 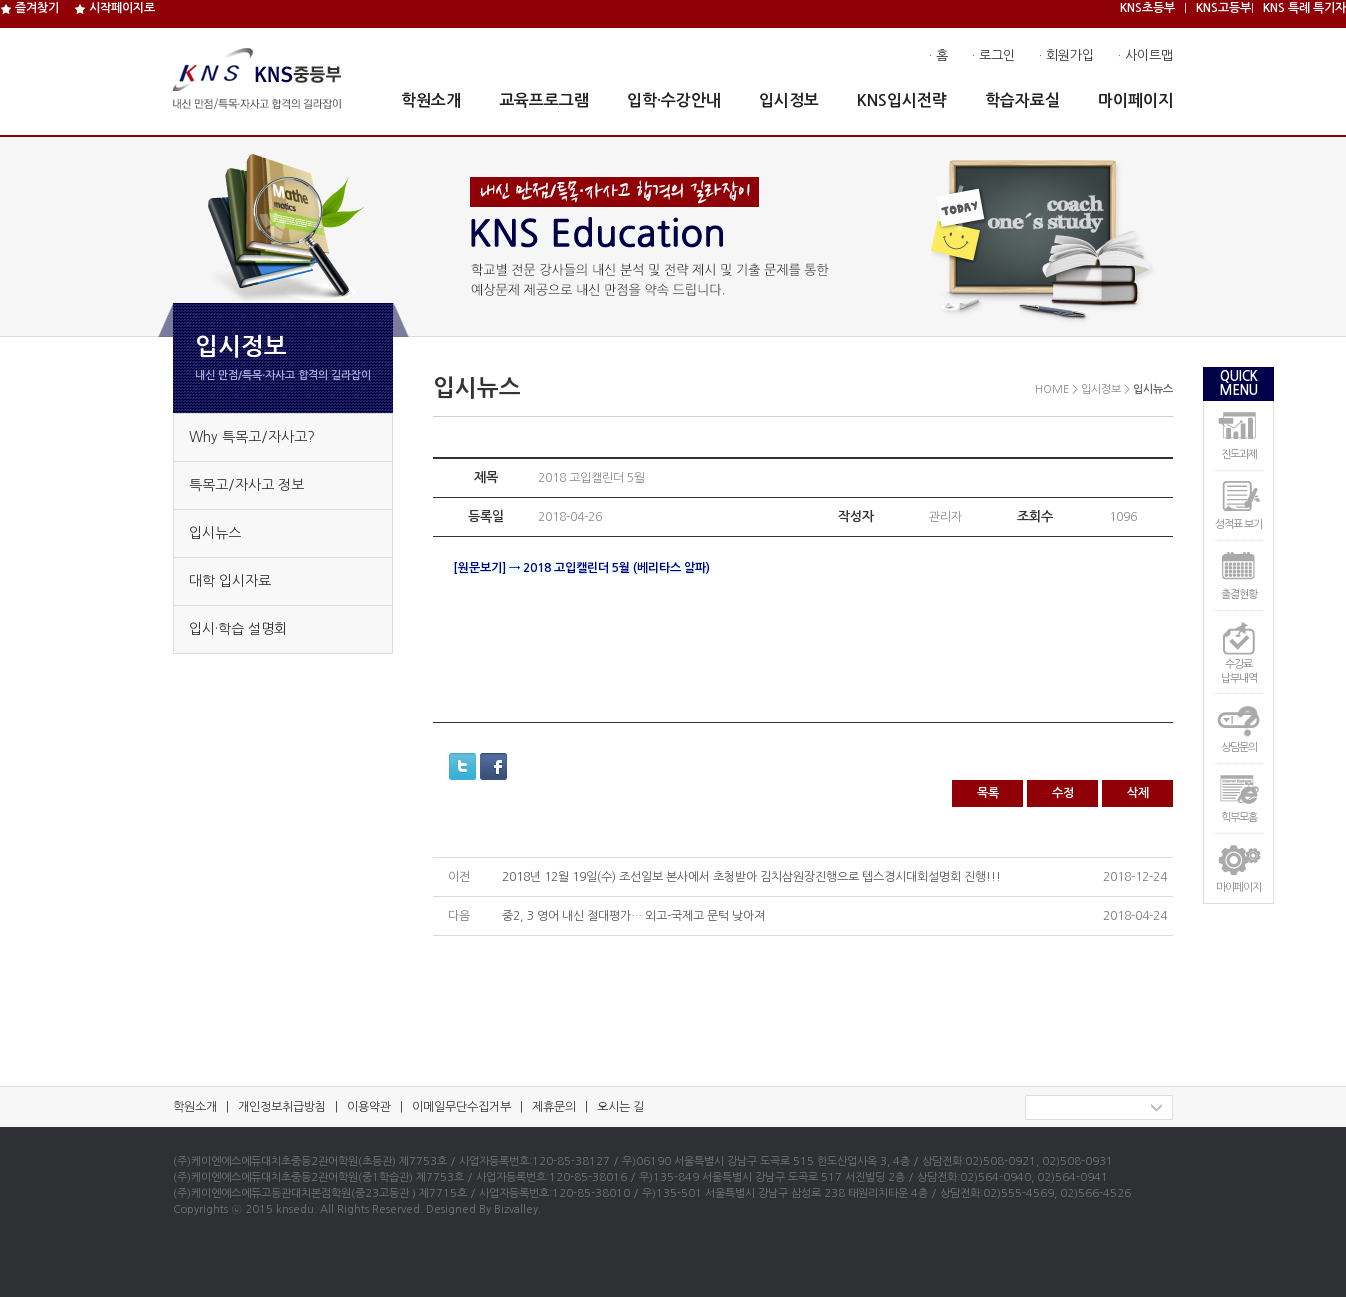 What do you see at coordinates (114, 8) in the screenshot?
I see `시작페이지로` at bounding box center [114, 8].